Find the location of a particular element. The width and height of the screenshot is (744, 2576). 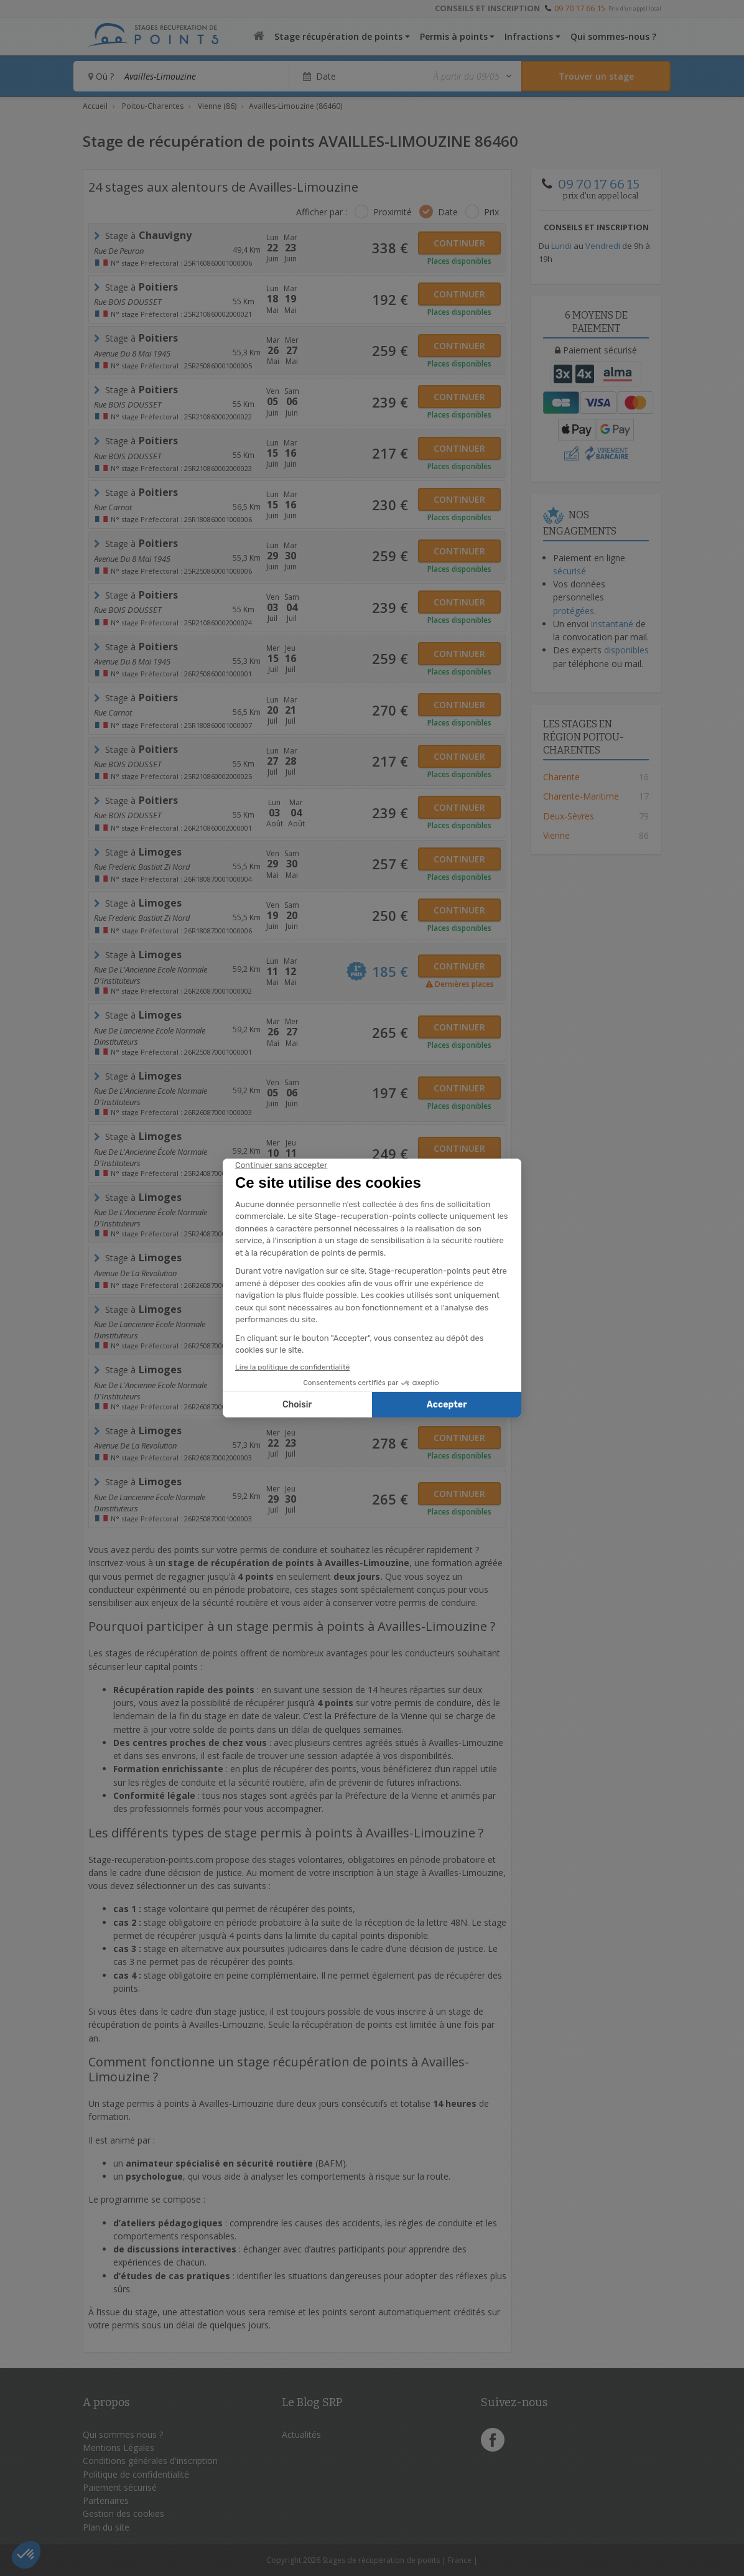

Proximité is located at coordinates (392, 212).